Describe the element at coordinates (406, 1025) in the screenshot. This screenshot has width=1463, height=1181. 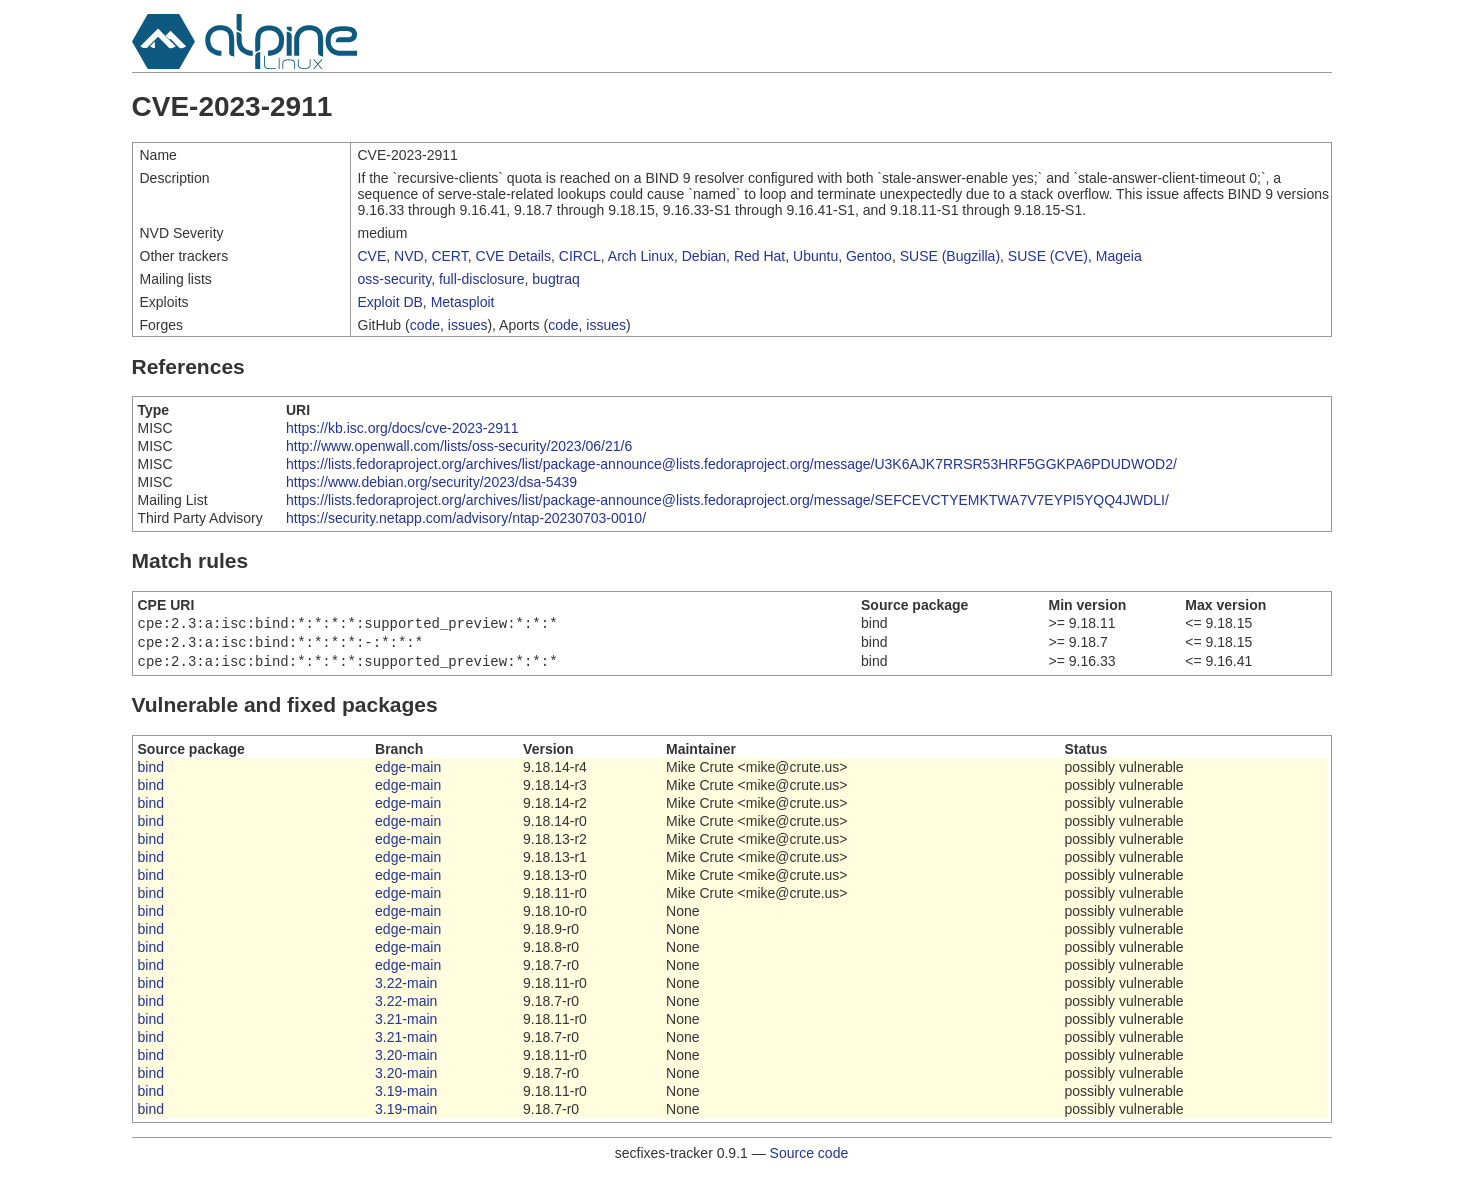
I see `3.21-main` at that location.